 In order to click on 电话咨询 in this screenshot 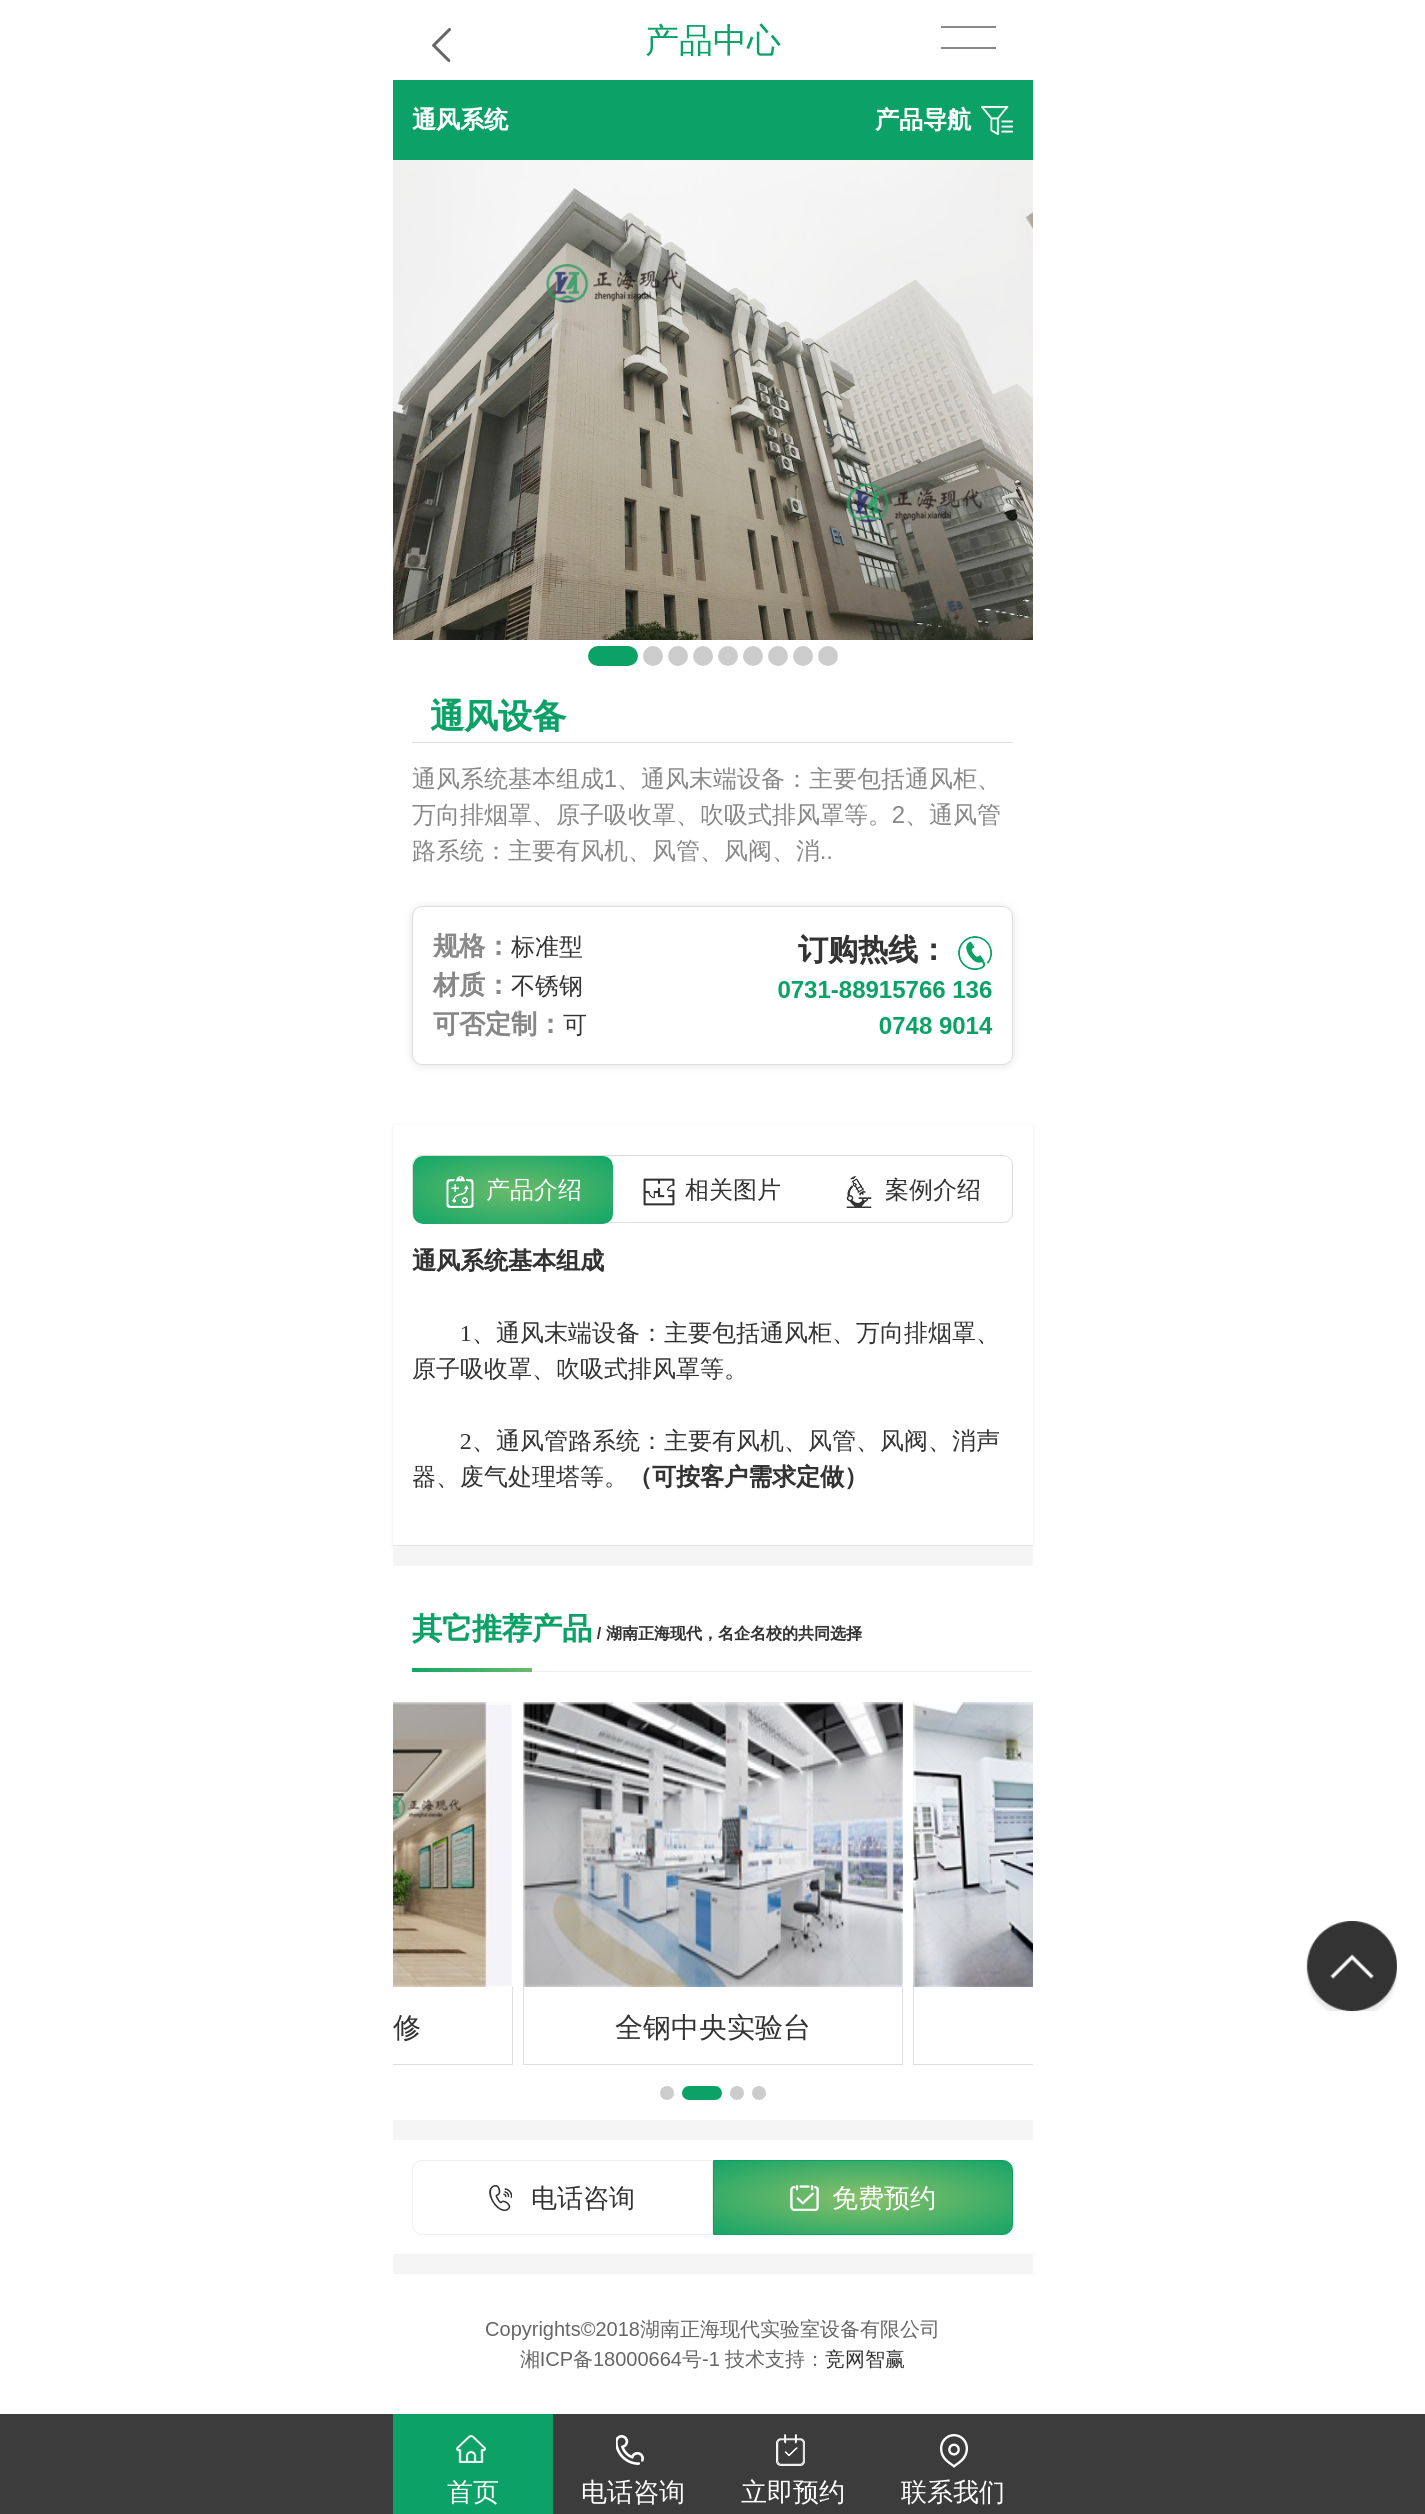, I will do `click(562, 2199)`.